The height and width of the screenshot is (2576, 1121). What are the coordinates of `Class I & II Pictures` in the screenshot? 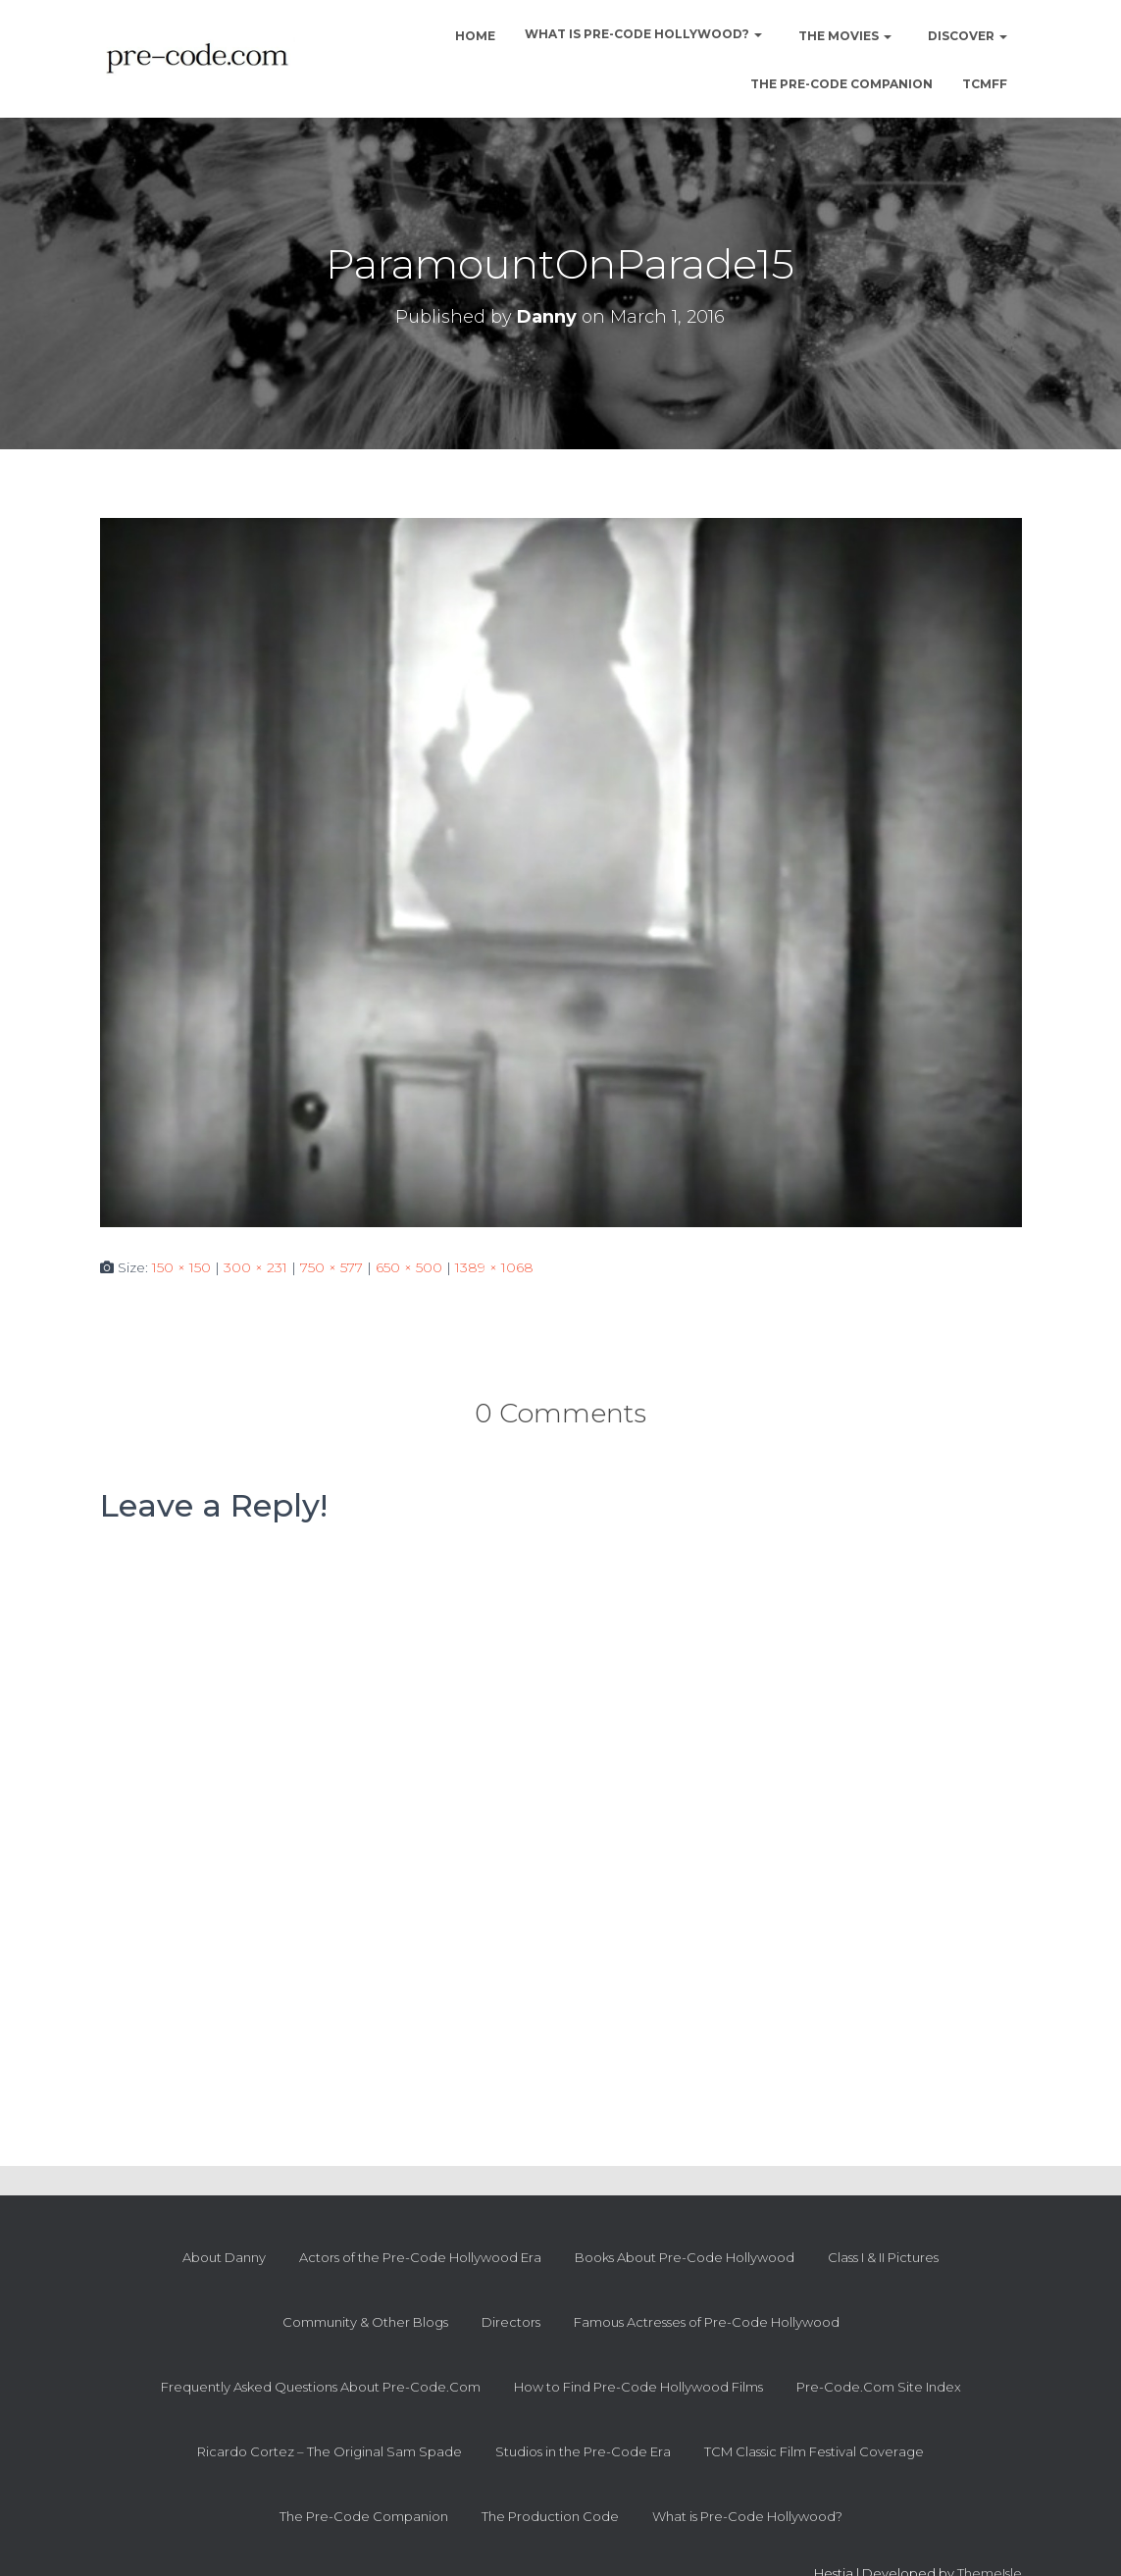 It's located at (883, 2257).